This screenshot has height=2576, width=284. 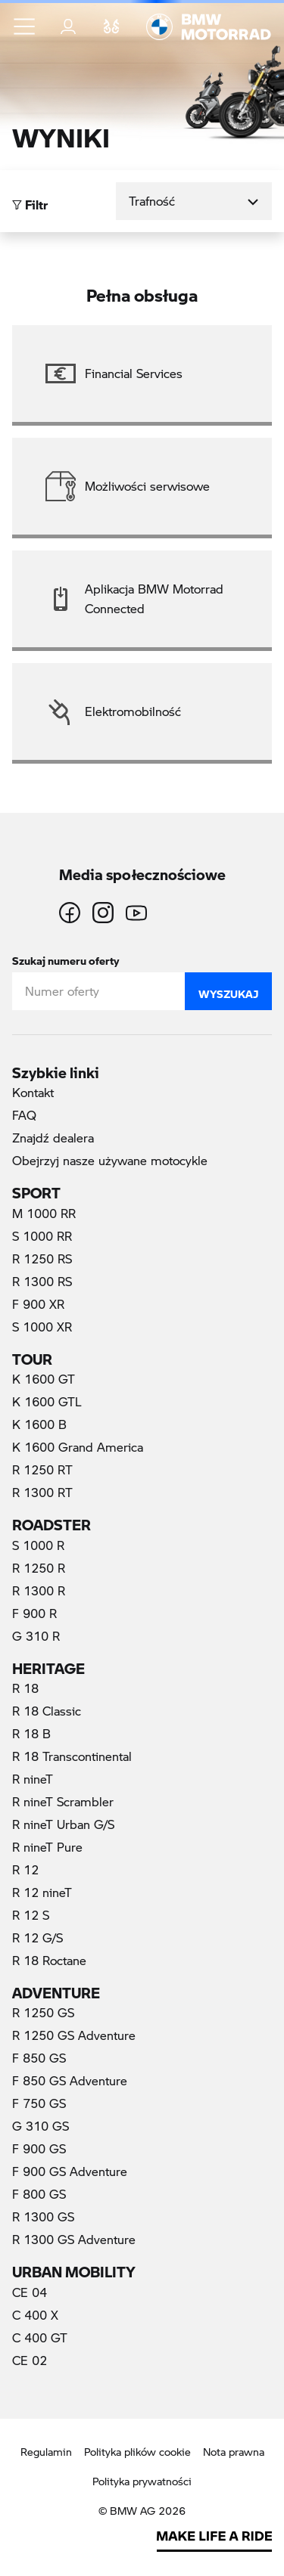 I want to click on R nineT, so click(x=32, y=1778).